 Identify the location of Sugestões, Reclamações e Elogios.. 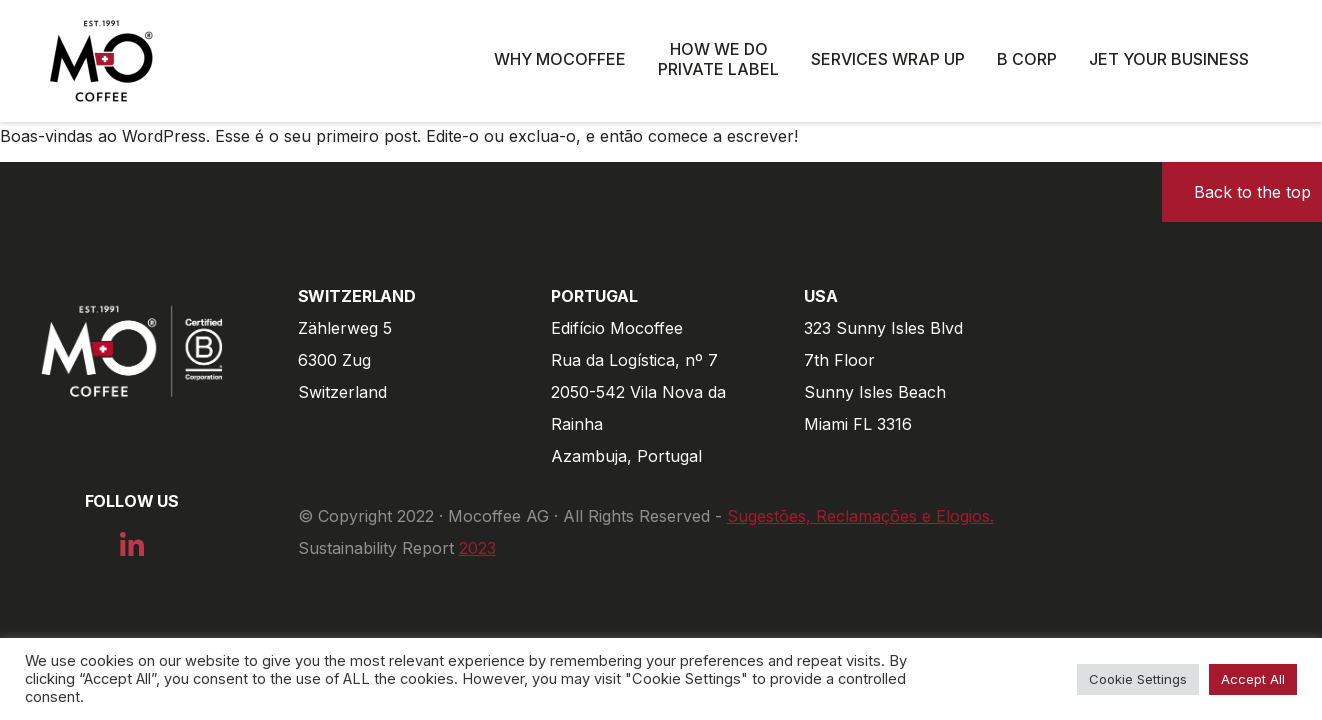
(860, 516).